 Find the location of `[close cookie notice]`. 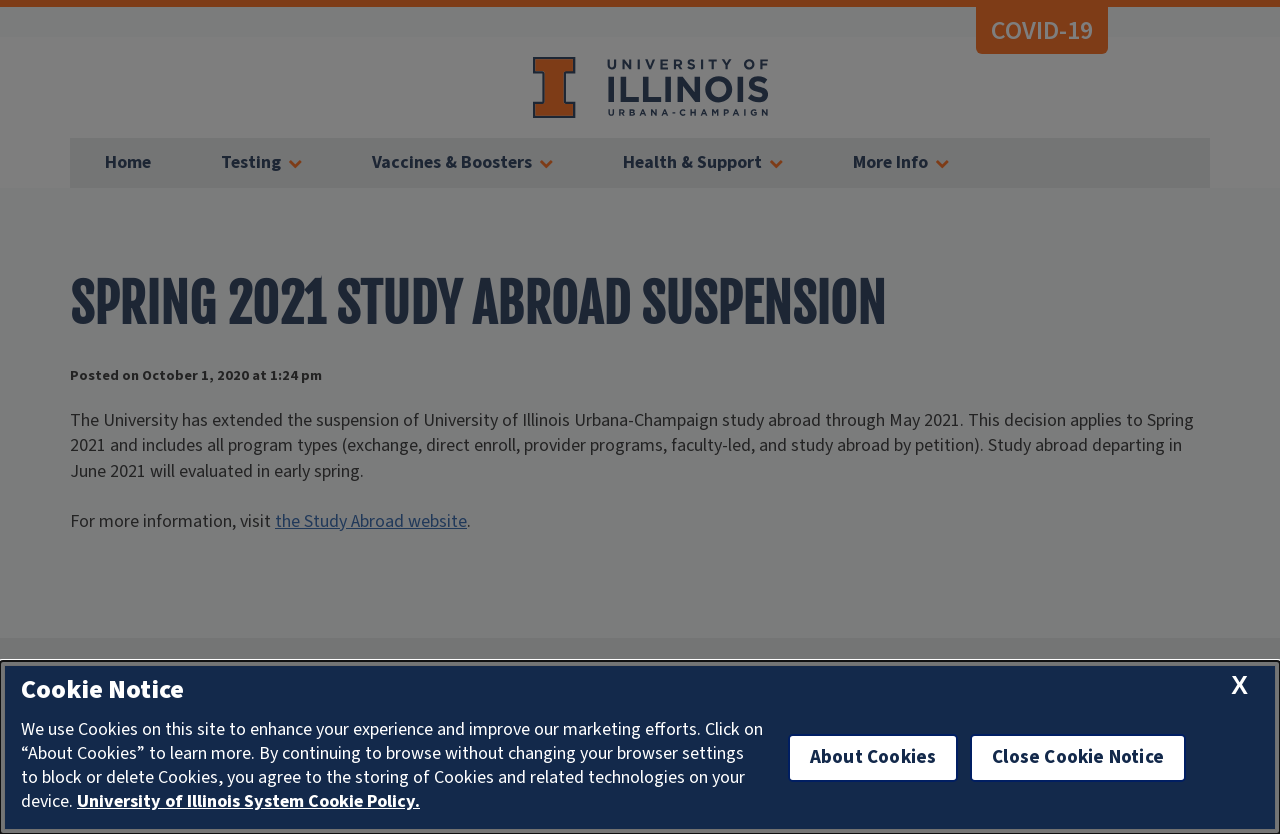

[close cookie notice] is located at coordinates (1239, 685).